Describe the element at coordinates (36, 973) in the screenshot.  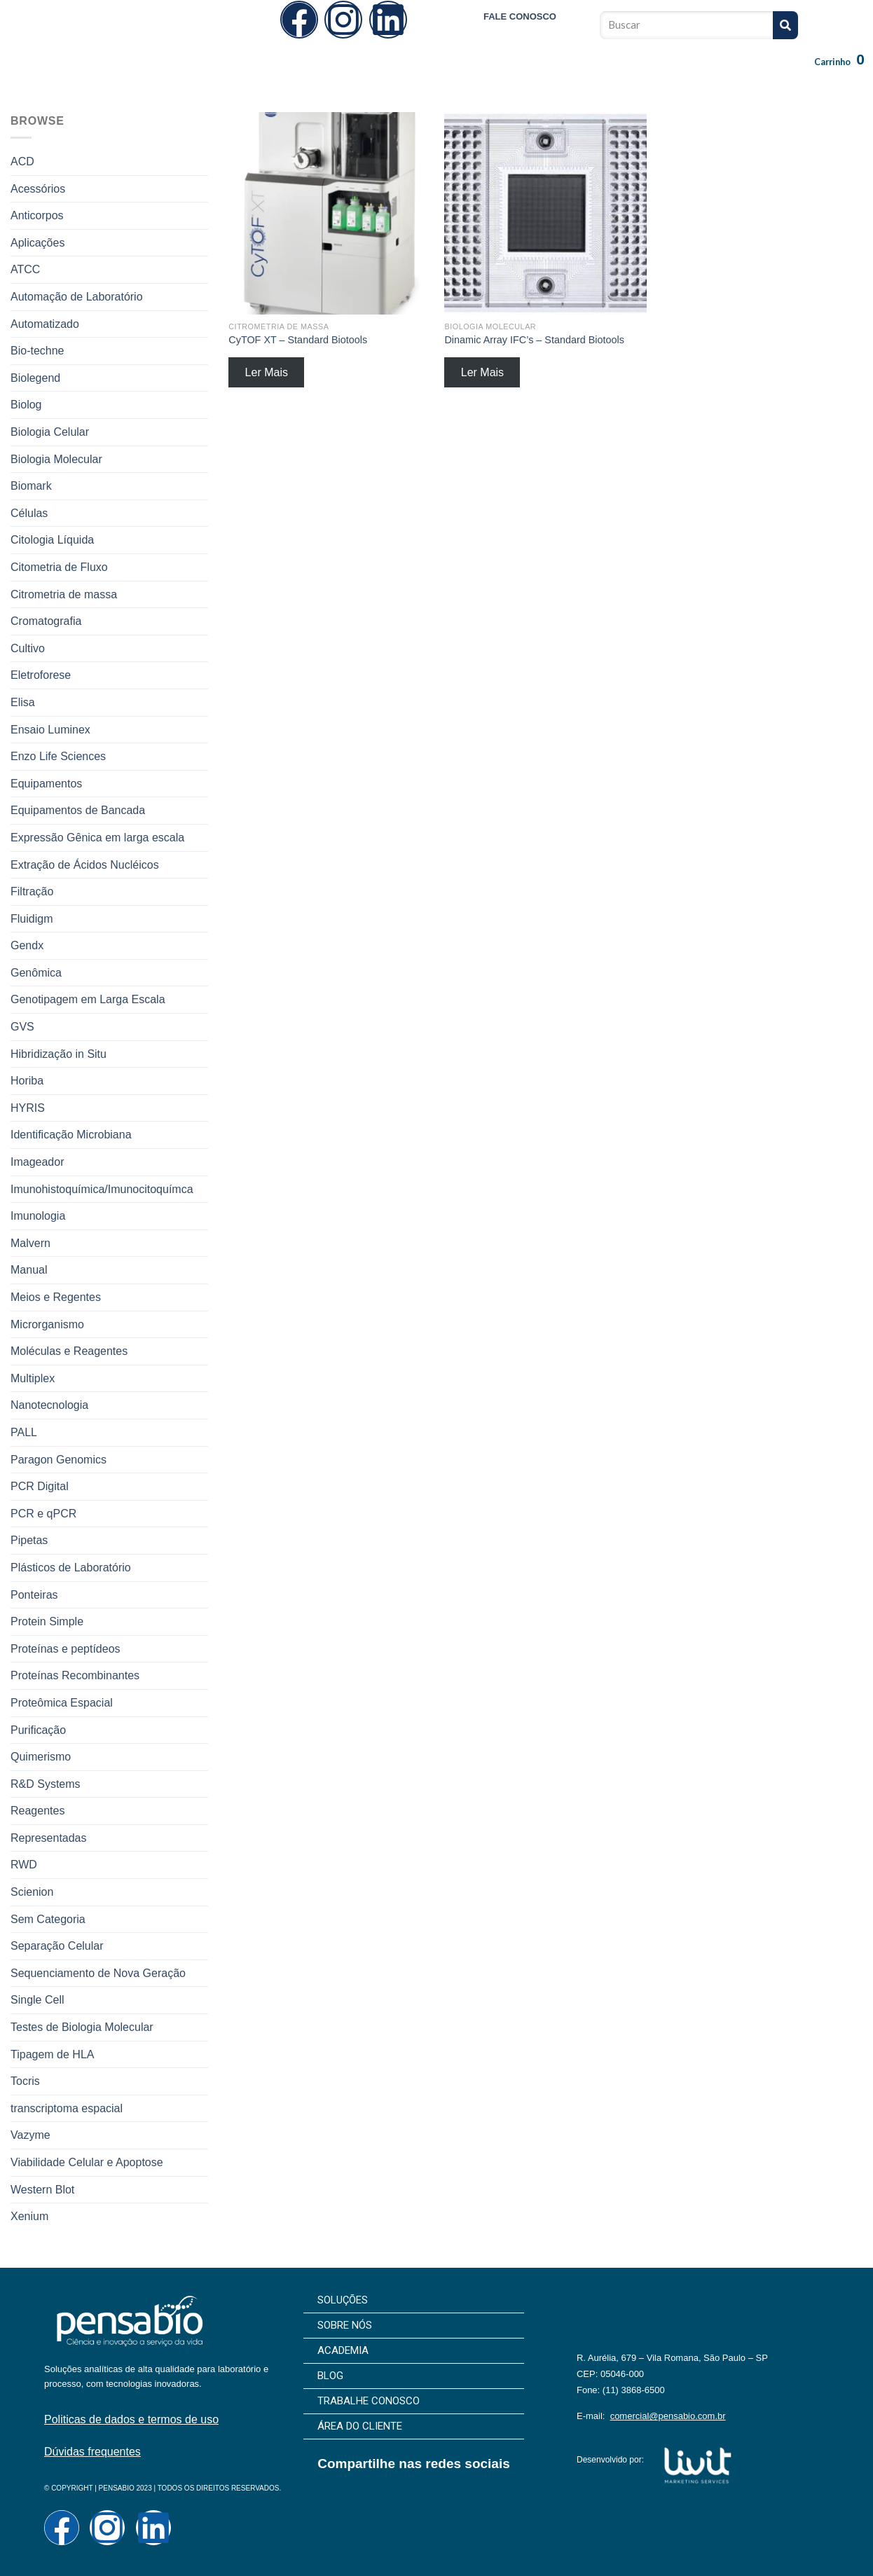
I see `Genômica` at that location.